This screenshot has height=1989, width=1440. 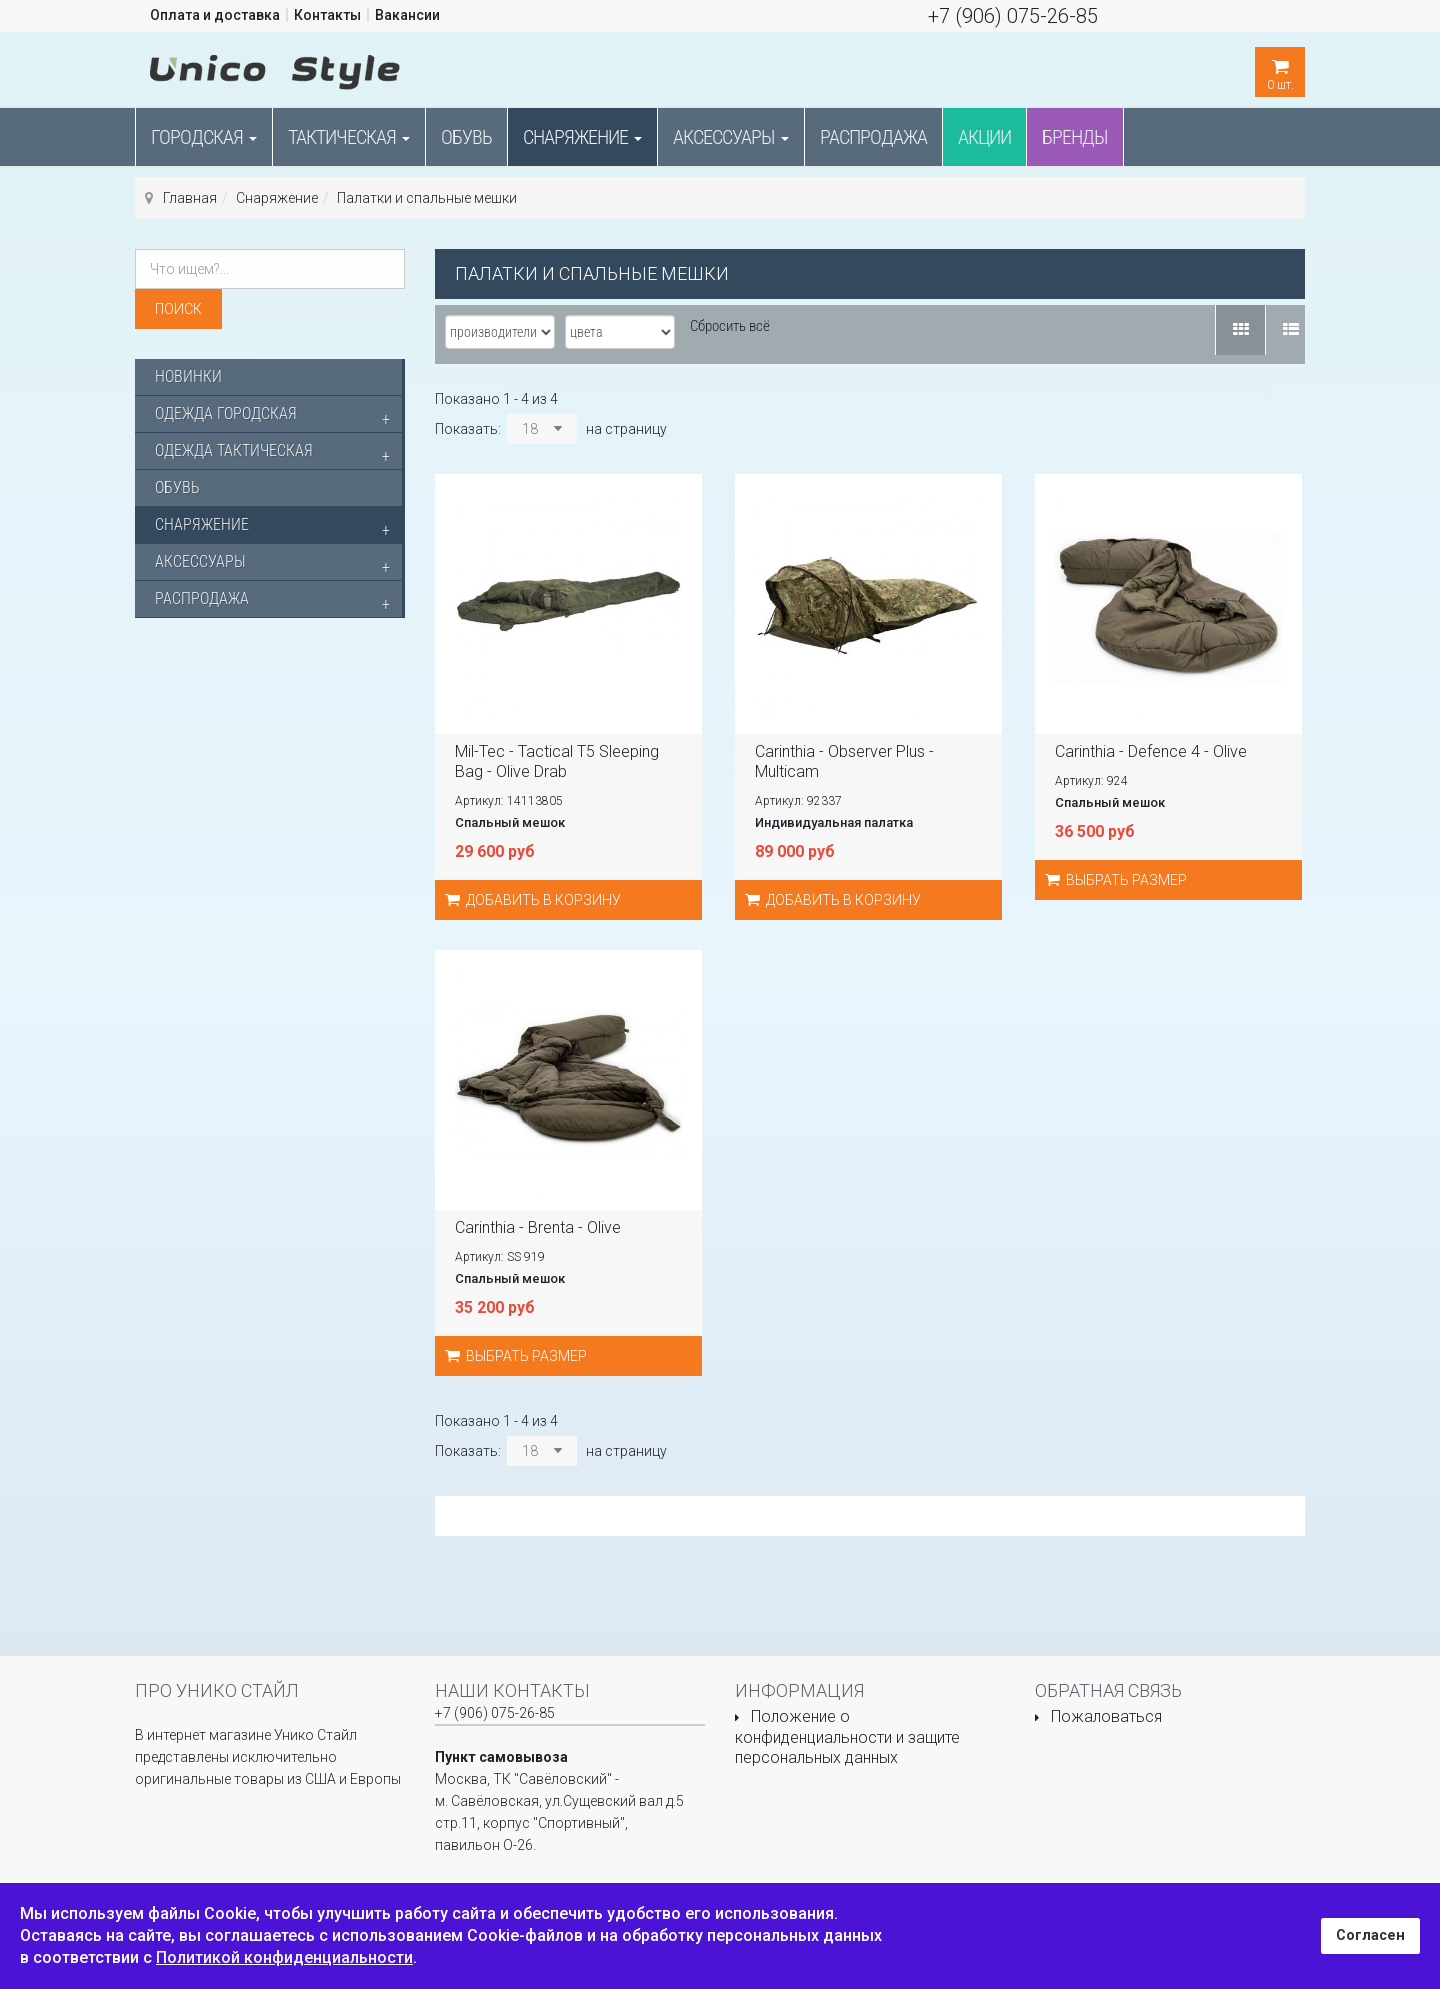 I want to click on Положение о конфиденциальности и защите персональных данных, so click(x=847, y=1737).